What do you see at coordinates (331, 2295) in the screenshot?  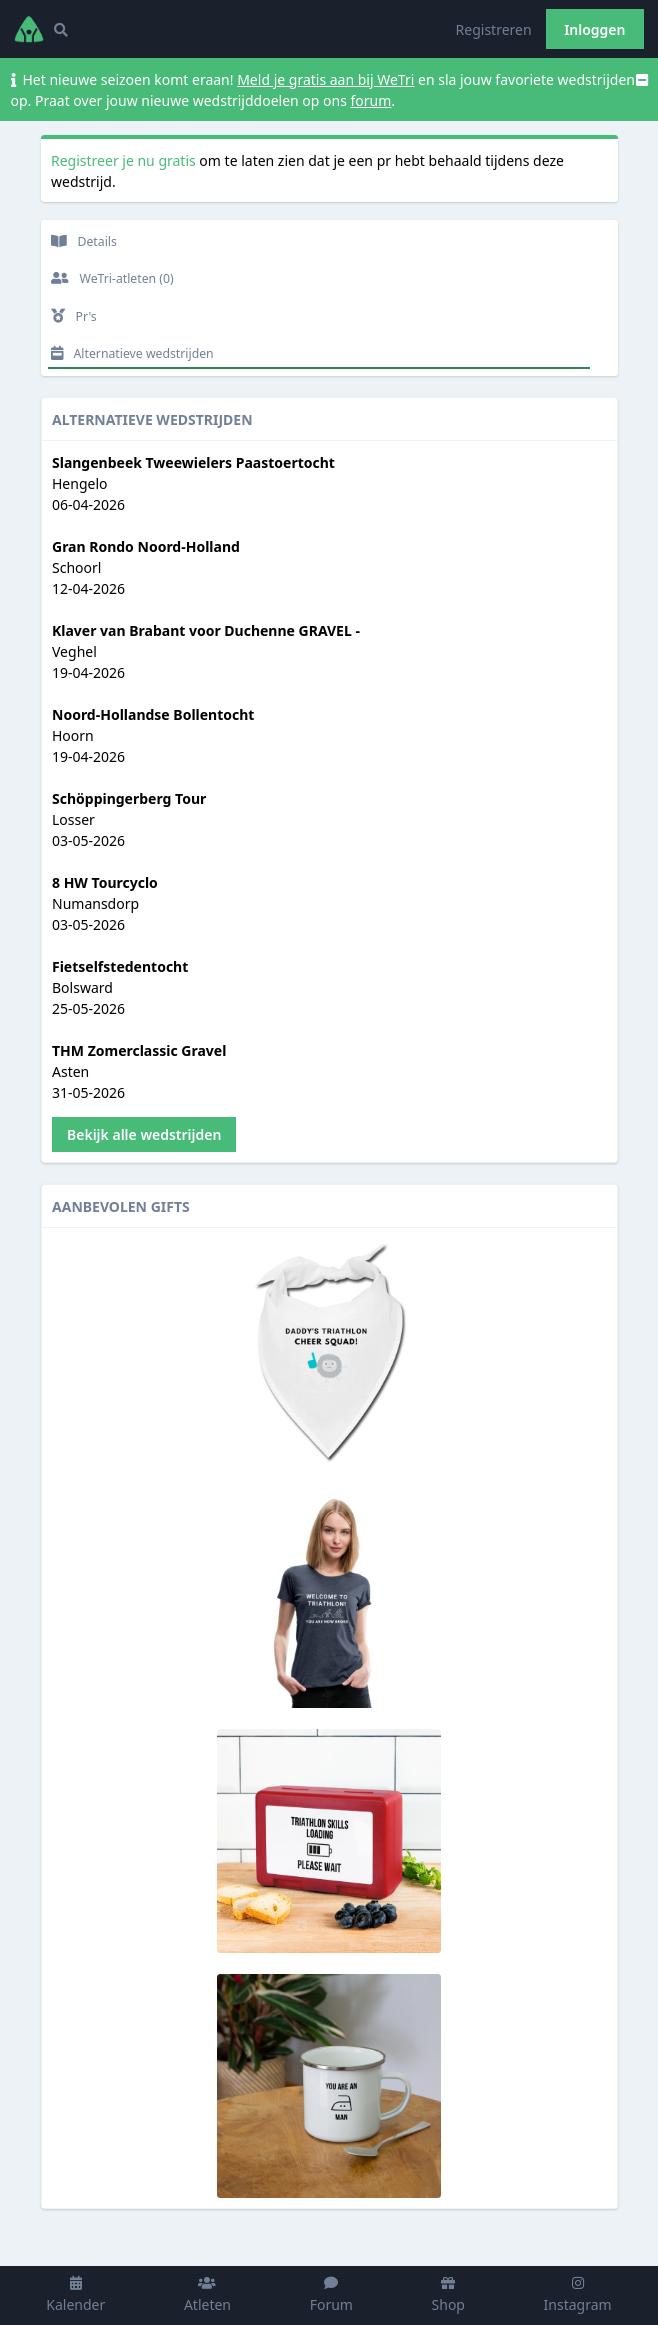 I see `Forum` at bounding box center [331, 2295].